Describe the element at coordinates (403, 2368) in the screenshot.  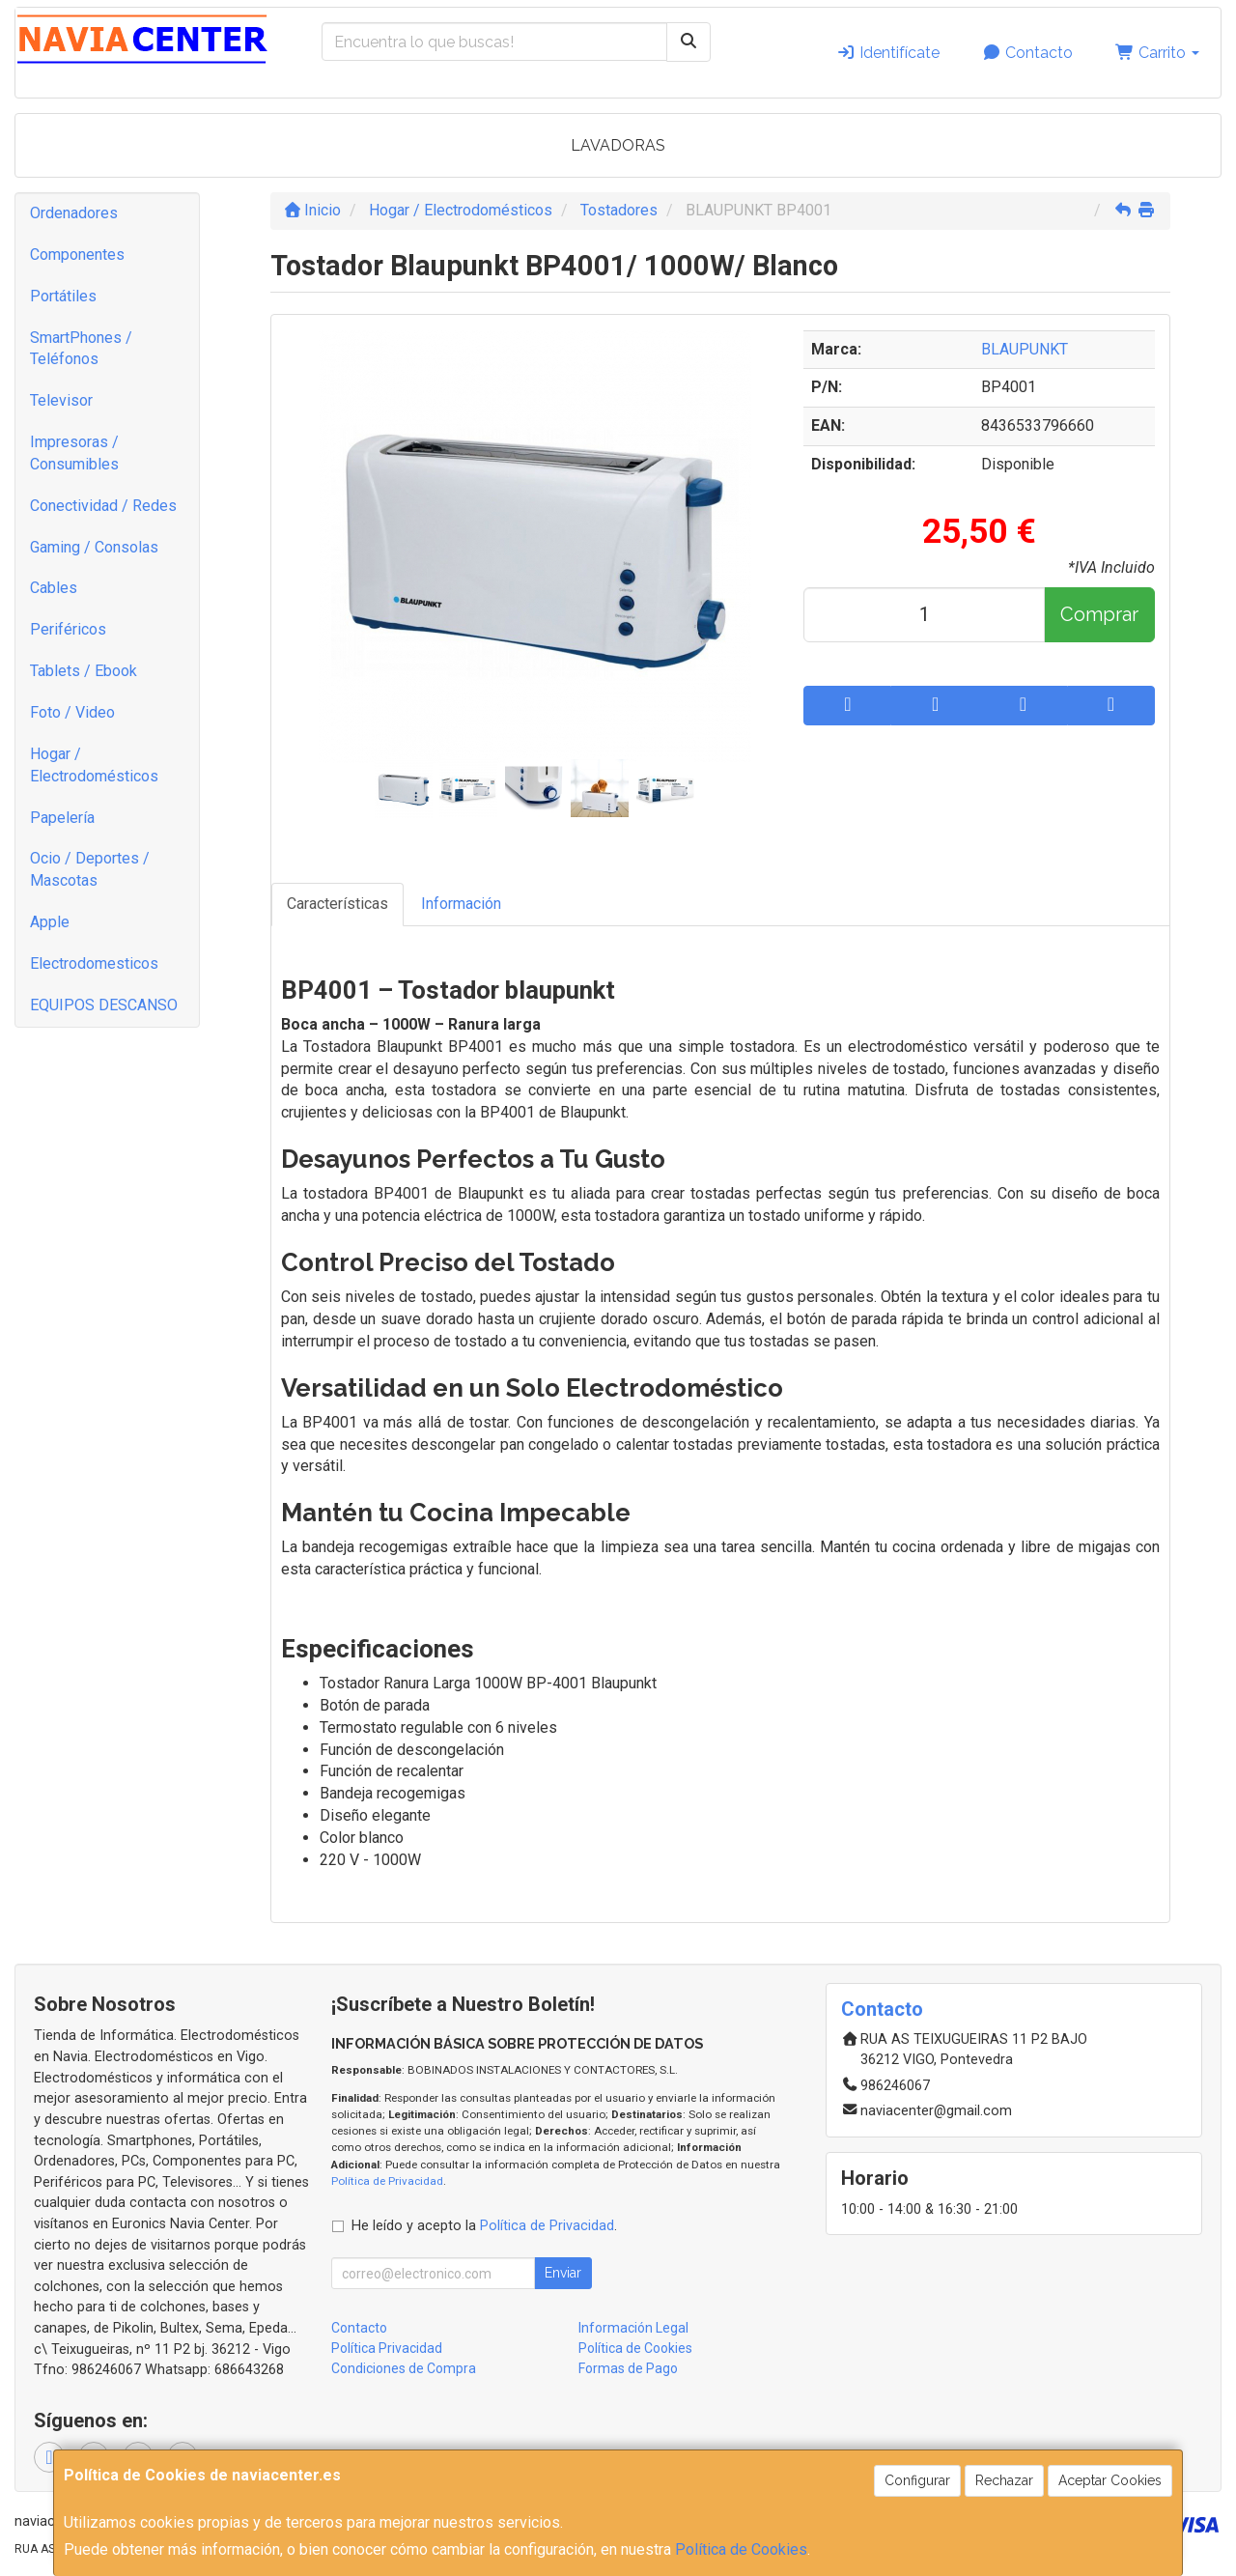
I see `Condiciones de Compra` at that location.